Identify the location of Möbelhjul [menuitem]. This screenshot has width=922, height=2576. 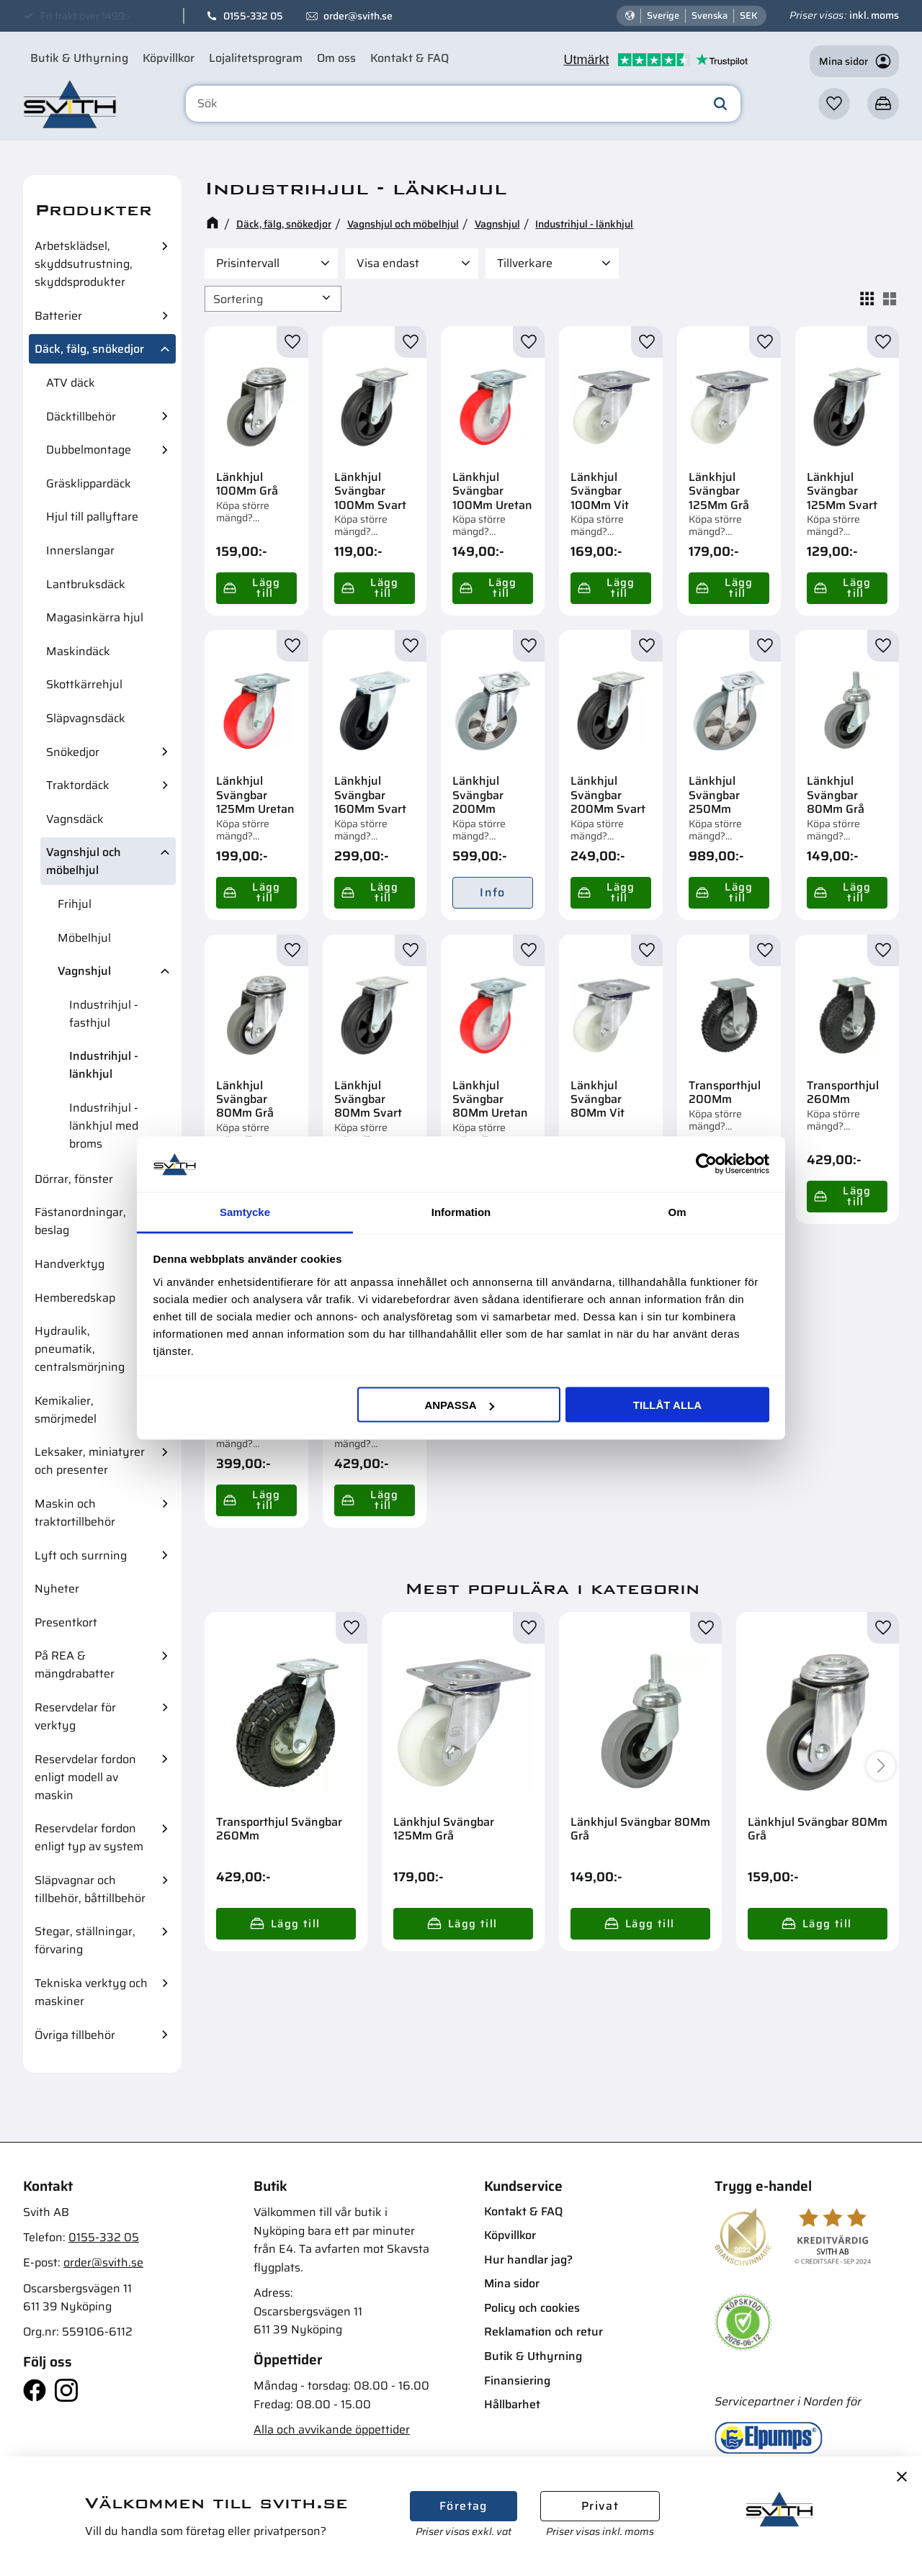
(84, 938).